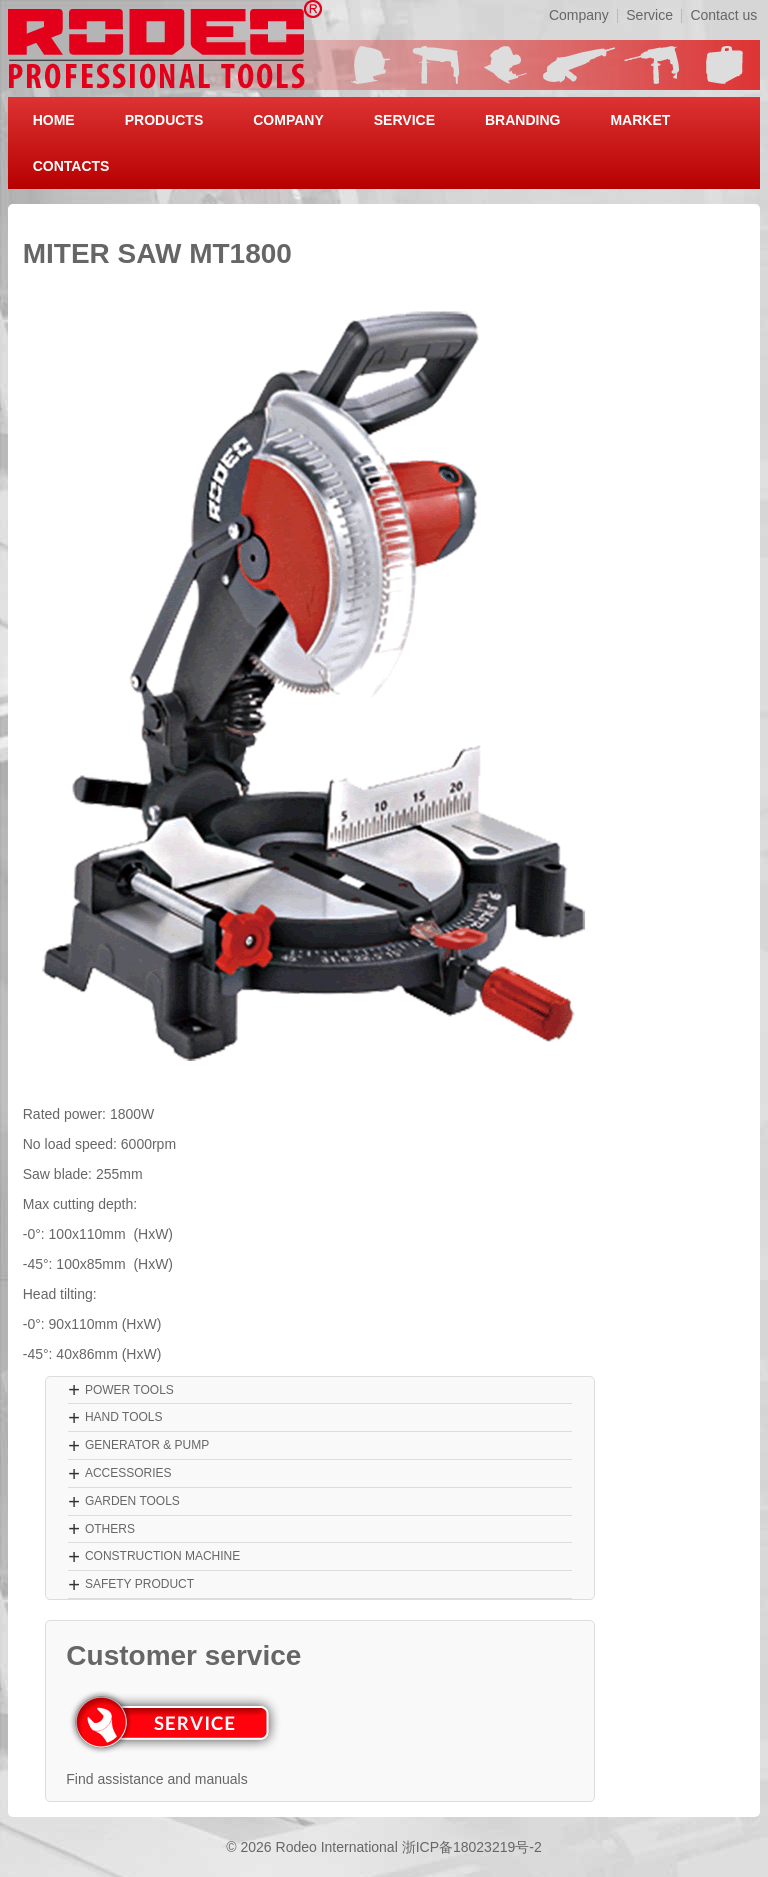 The height and width of the screenshot is (1877, 768). Describe the element at coordinates (164, 120) in the screenshot. I see `PRODUCTS` at that location.